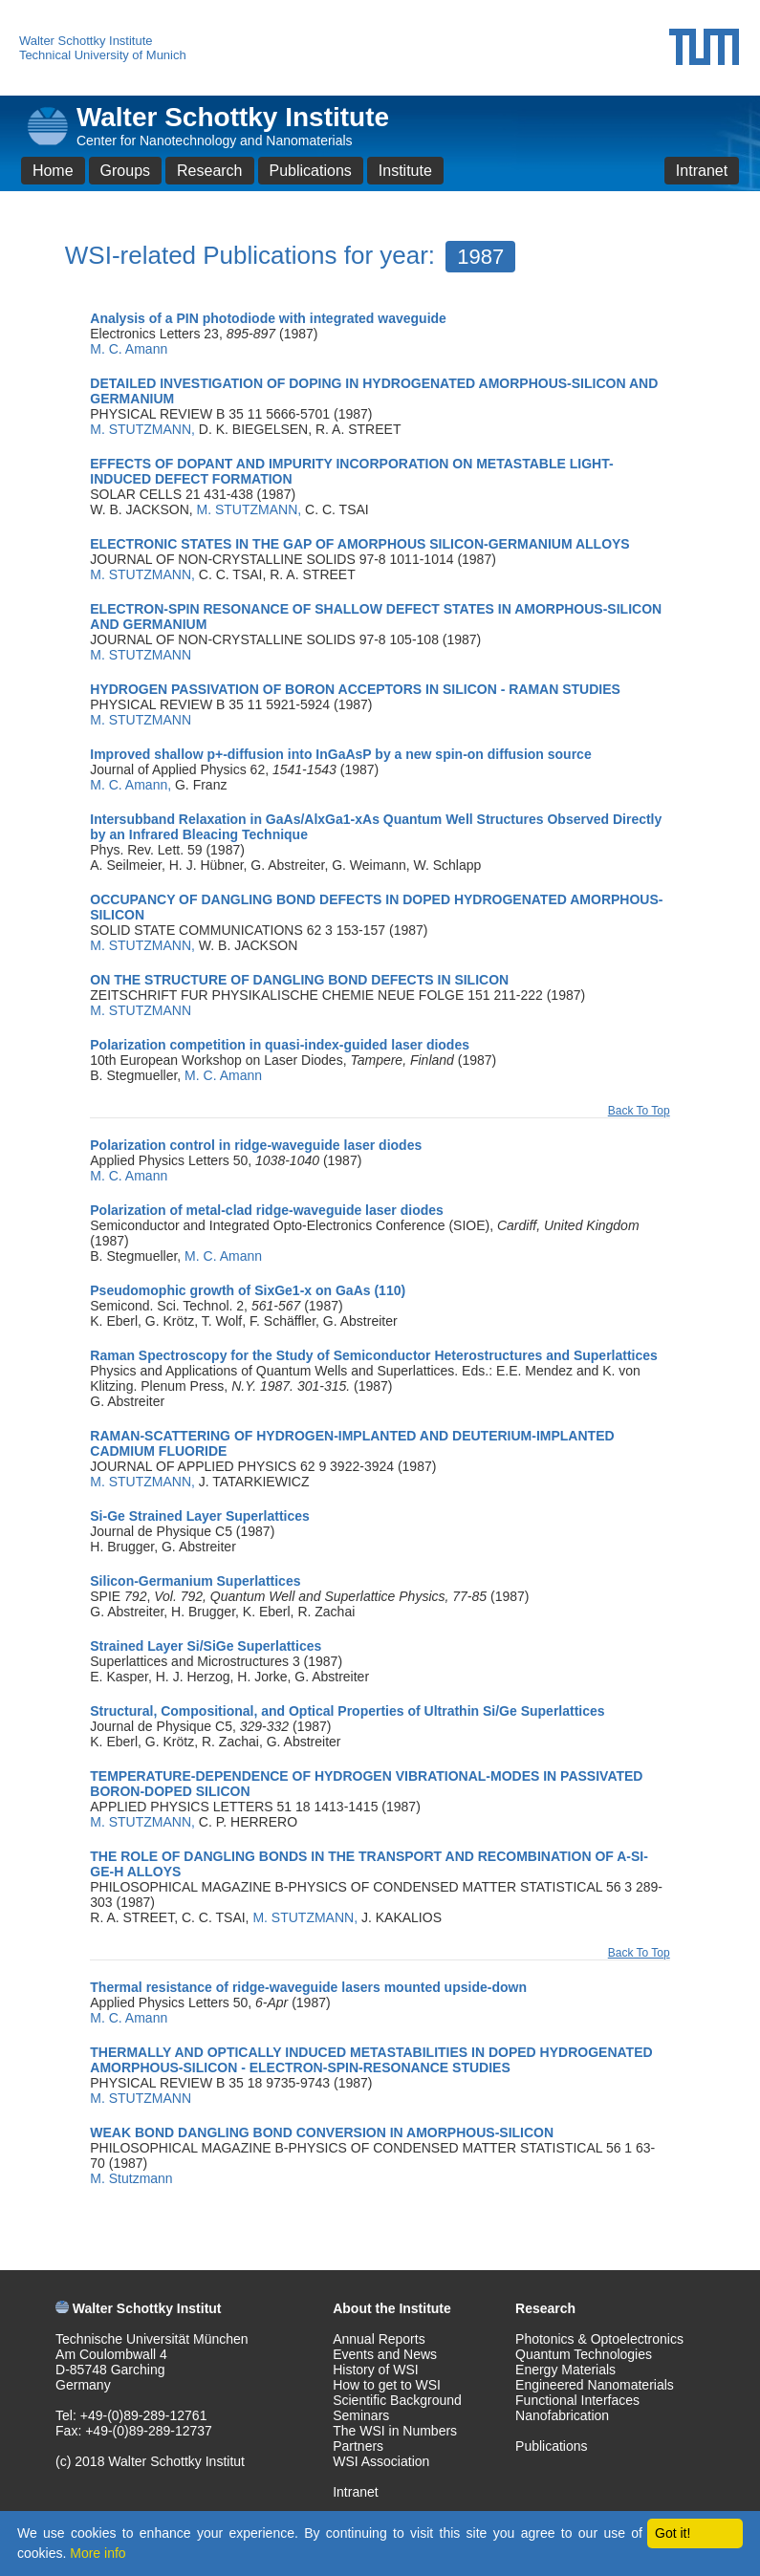 The image size is (760, 2576). Describe the element at coordinates (132, 784) in the screenshot. I see `M. C. Amann,` at that location.